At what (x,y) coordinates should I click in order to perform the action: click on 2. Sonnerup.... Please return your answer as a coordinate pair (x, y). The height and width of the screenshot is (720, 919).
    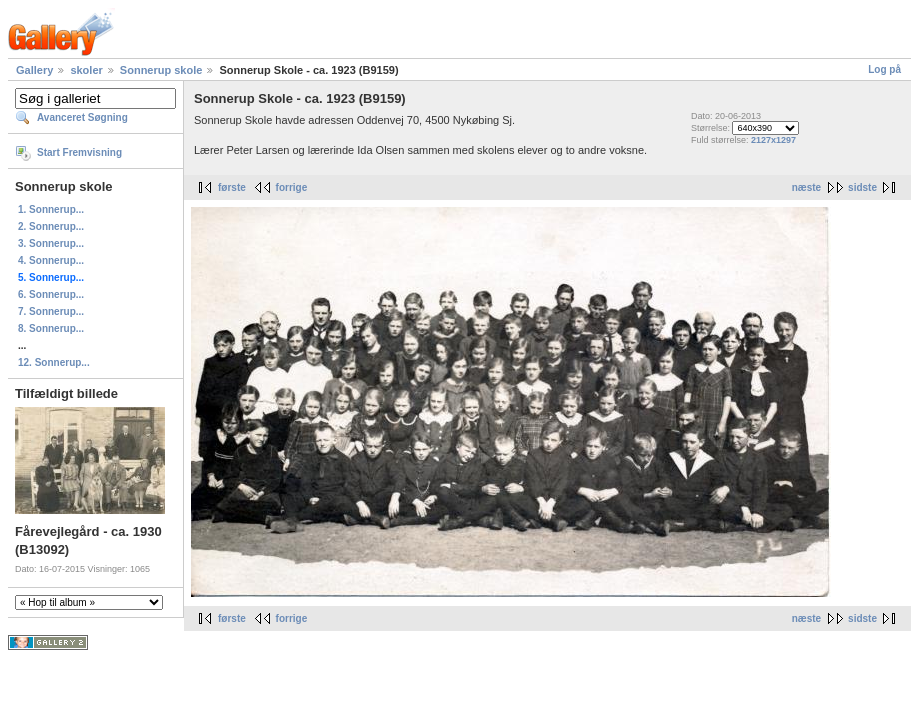
    Looking at the image, I should click on (51, 226).